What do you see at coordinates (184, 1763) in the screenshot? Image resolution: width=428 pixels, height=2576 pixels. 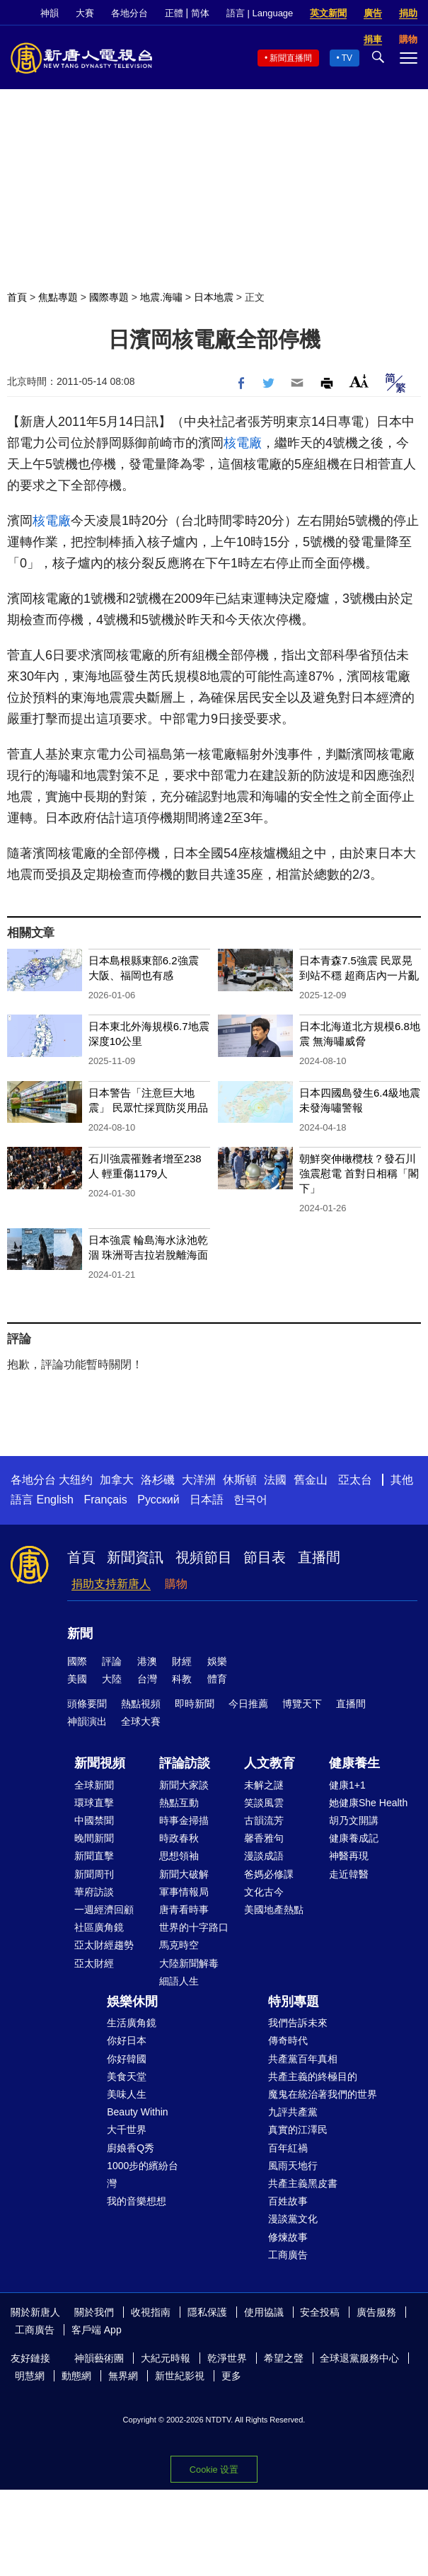 I see `評論訪談` at bounding box center [184, 1763].